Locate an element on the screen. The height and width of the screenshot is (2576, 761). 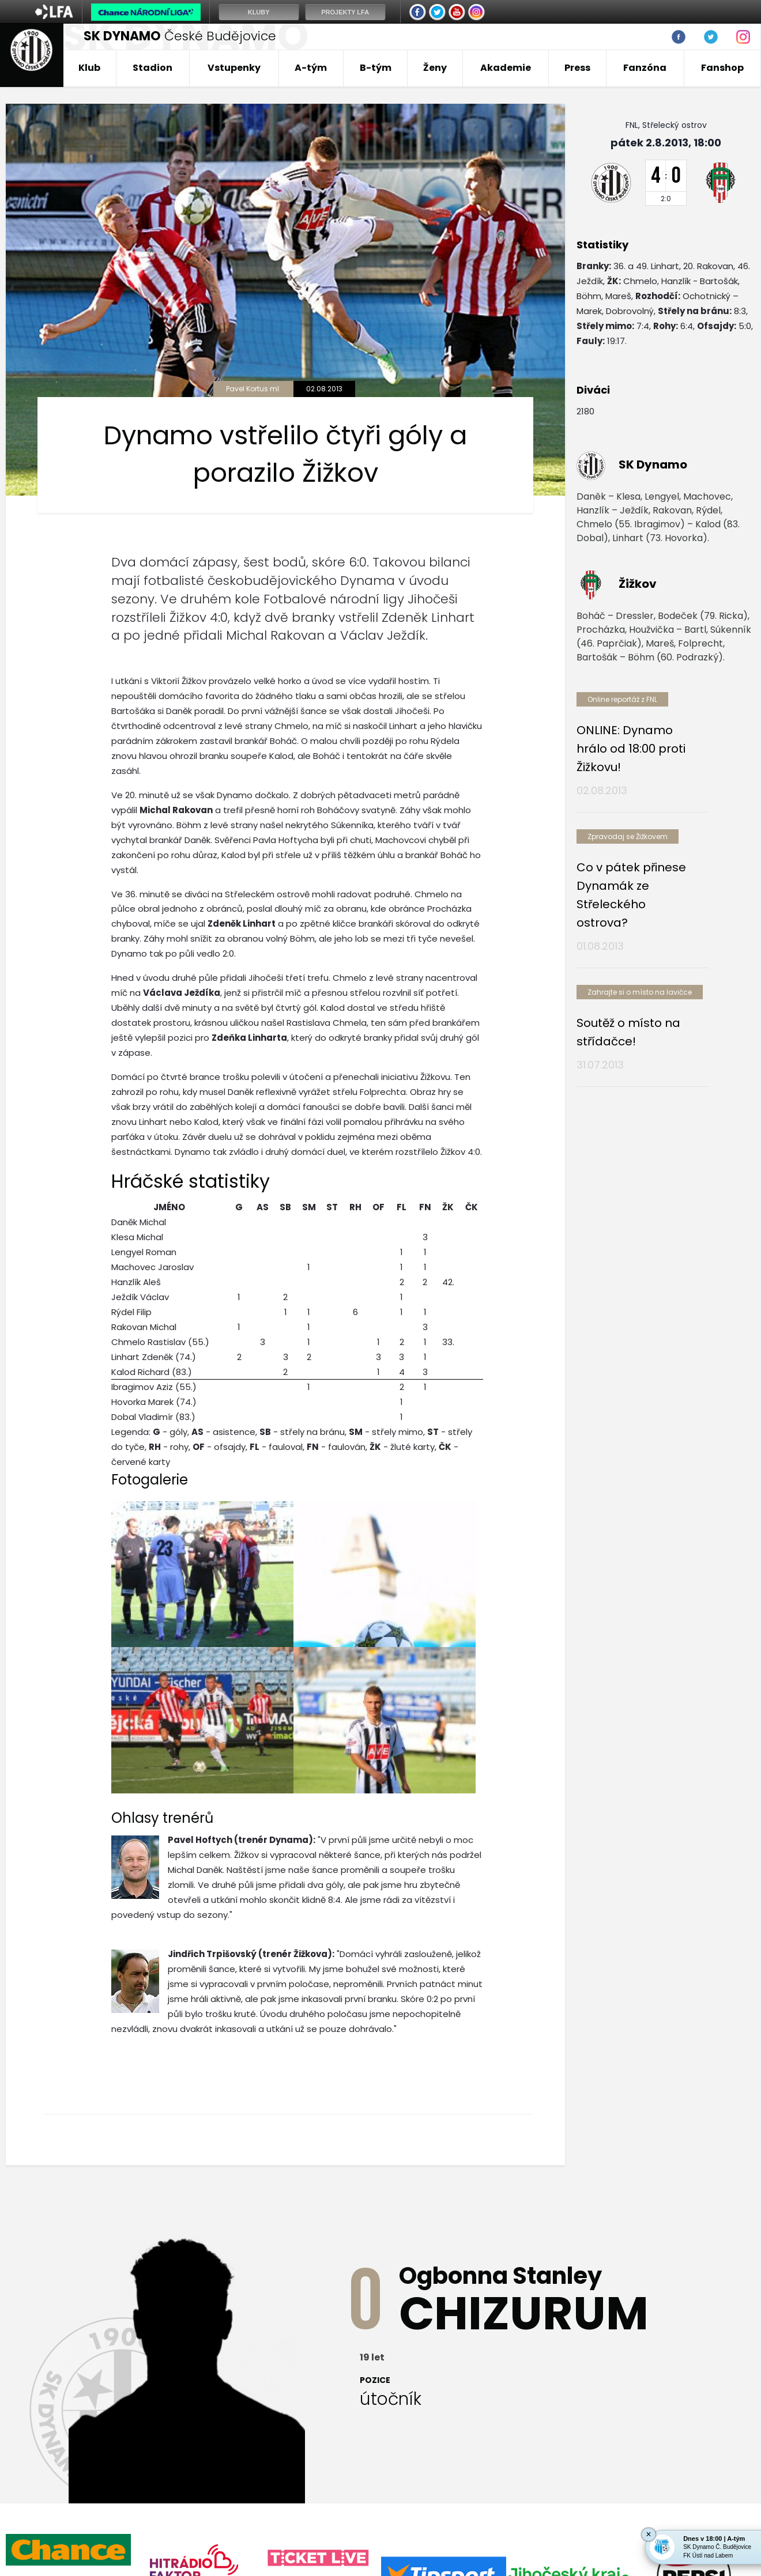
Nadační fond is located at coordinates (621, 2459).